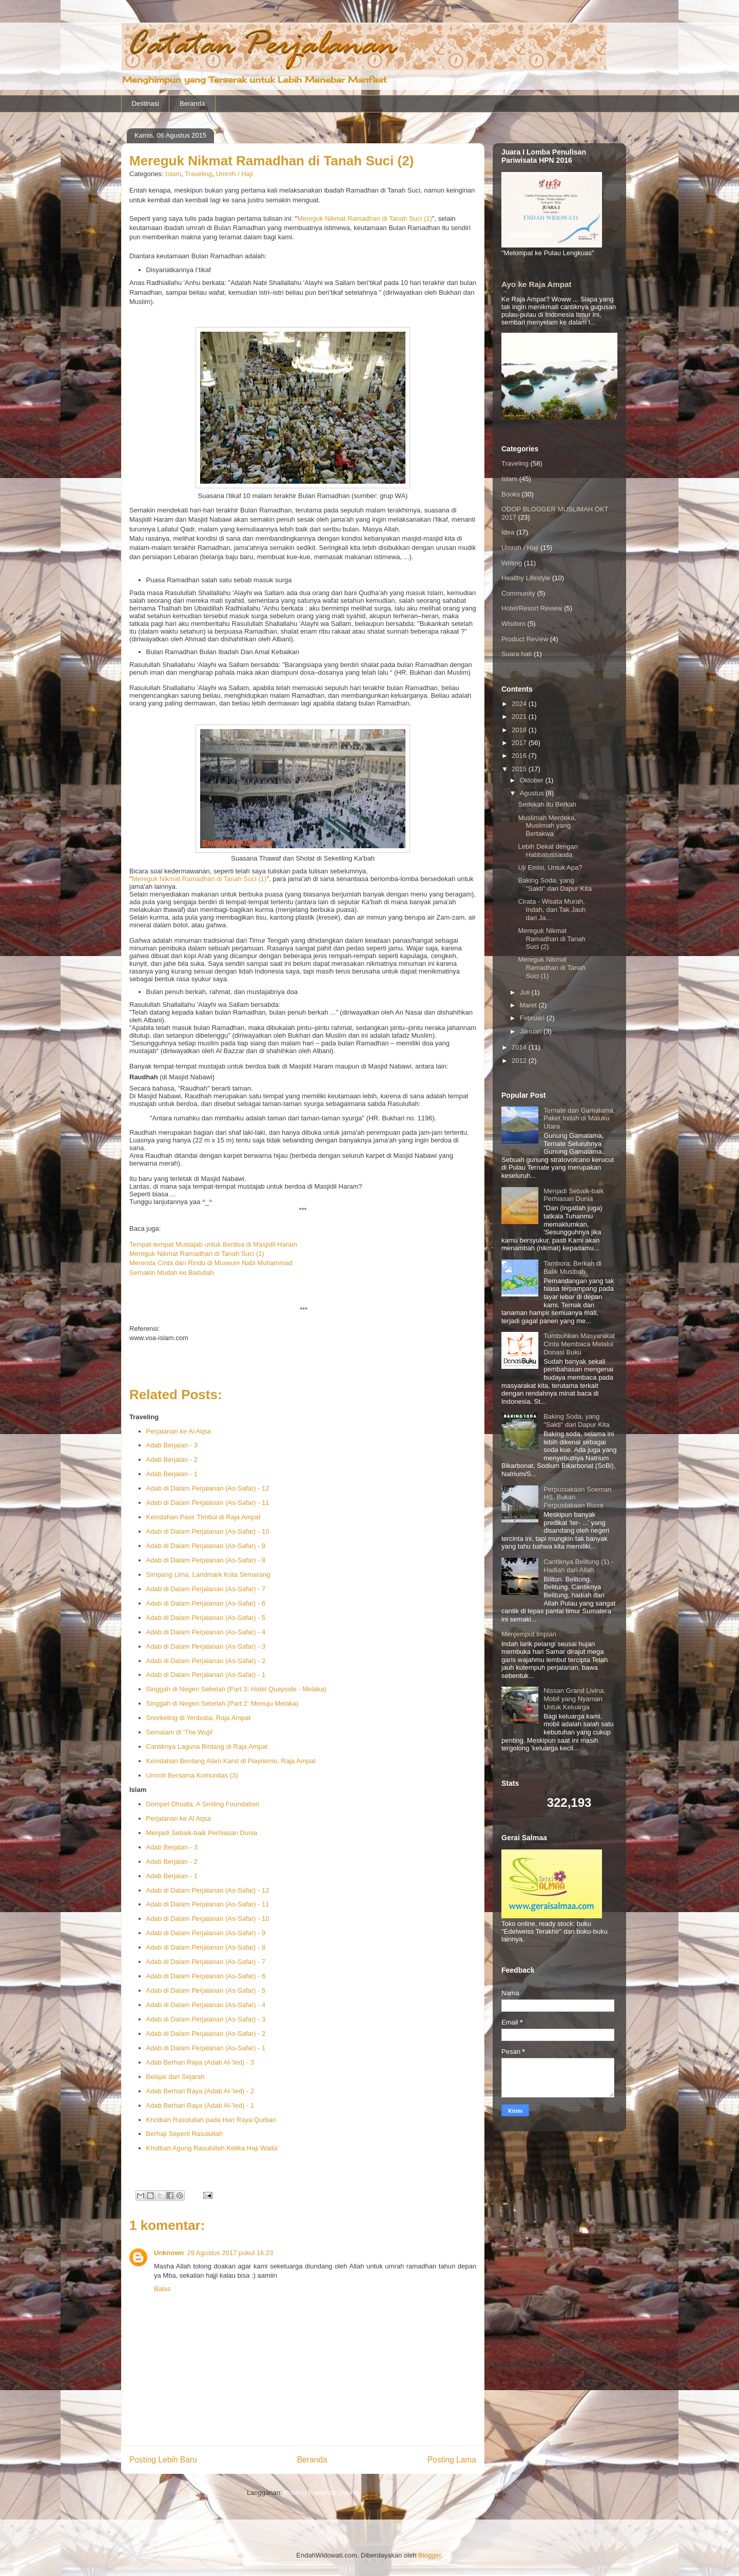  Describe the element at coordinates (200, 2062) in the screenshot. I see `Adab Berhari Raya (Adab Al-'Ied) - 3` at that location.